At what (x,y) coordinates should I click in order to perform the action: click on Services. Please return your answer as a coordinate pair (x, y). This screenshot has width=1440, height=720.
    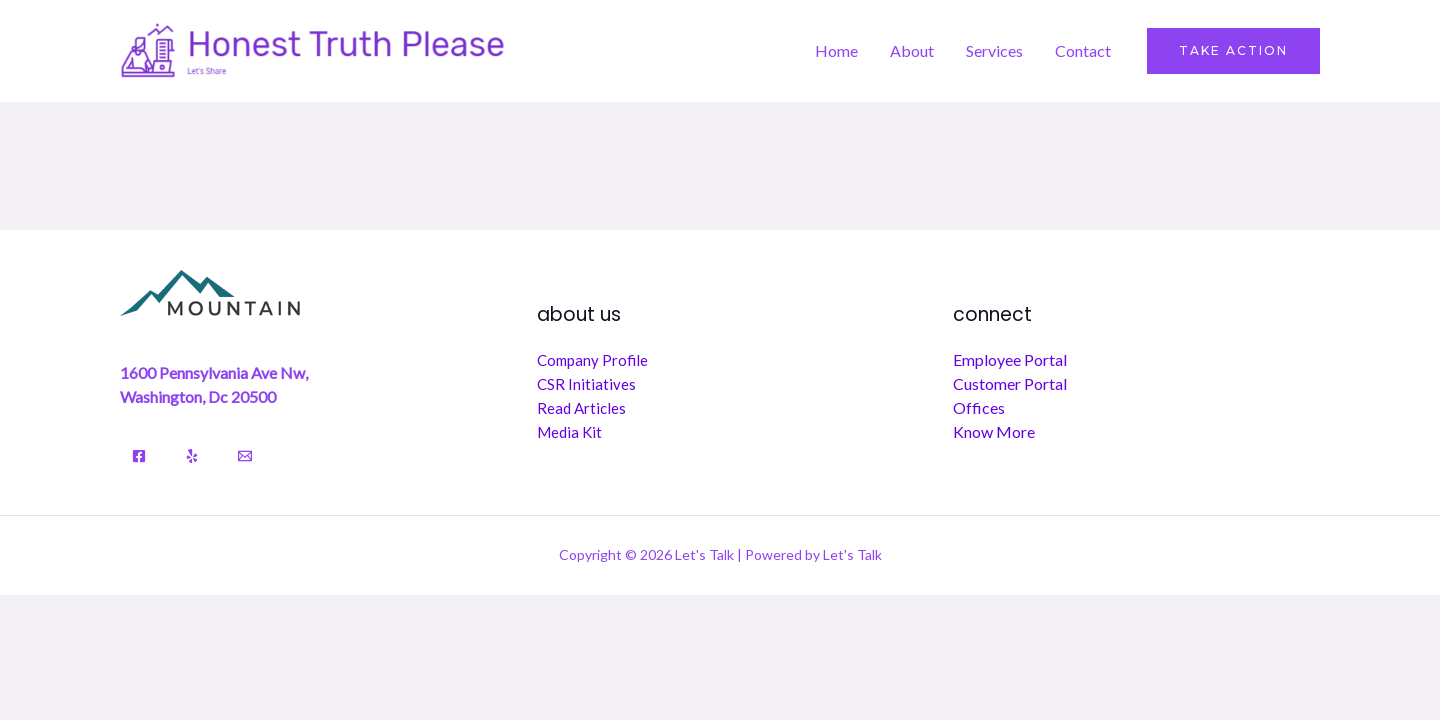
    Looking at the image, I should click on (994, 50).